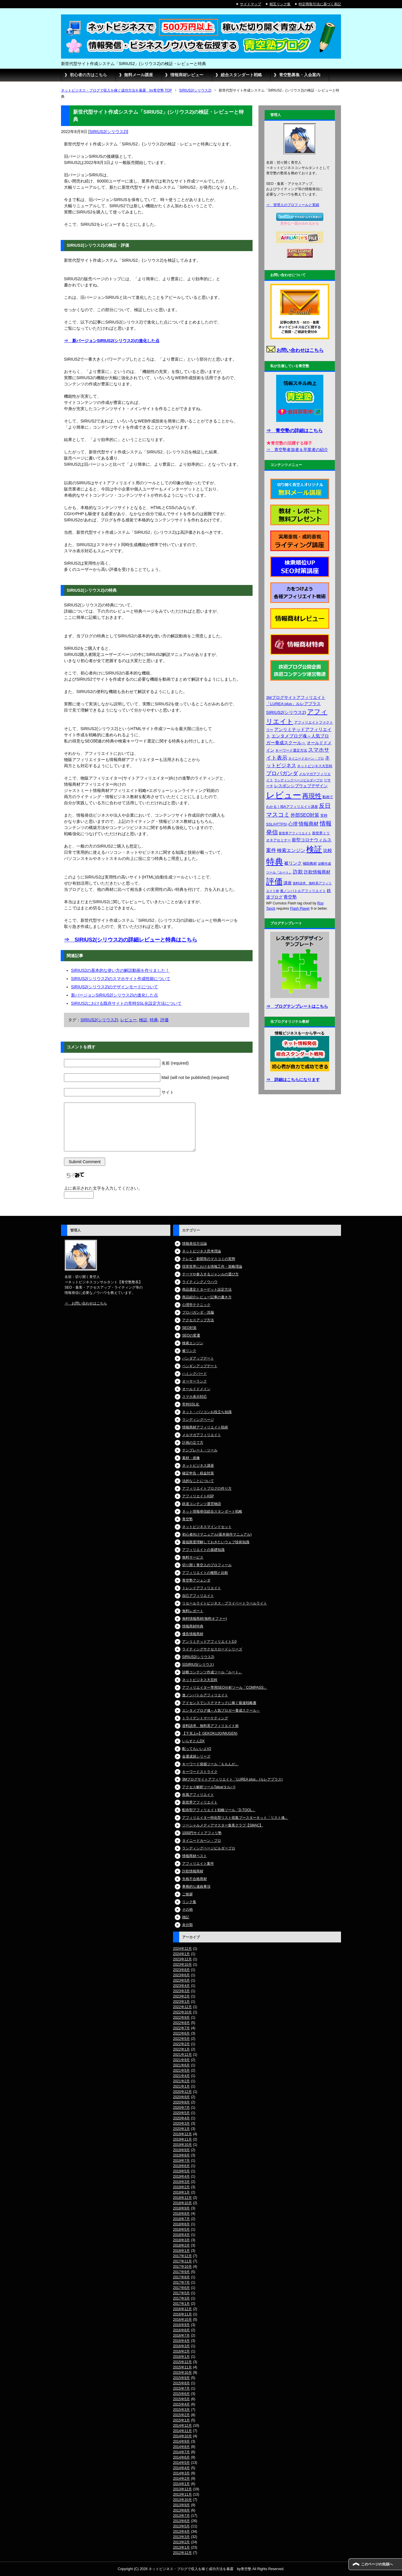 This screenshot has width=402, height=2576. What do you see at coordinates (181, 2304) in the screenshot?
I see `2017年1月` at bounding box center [181, 2304].